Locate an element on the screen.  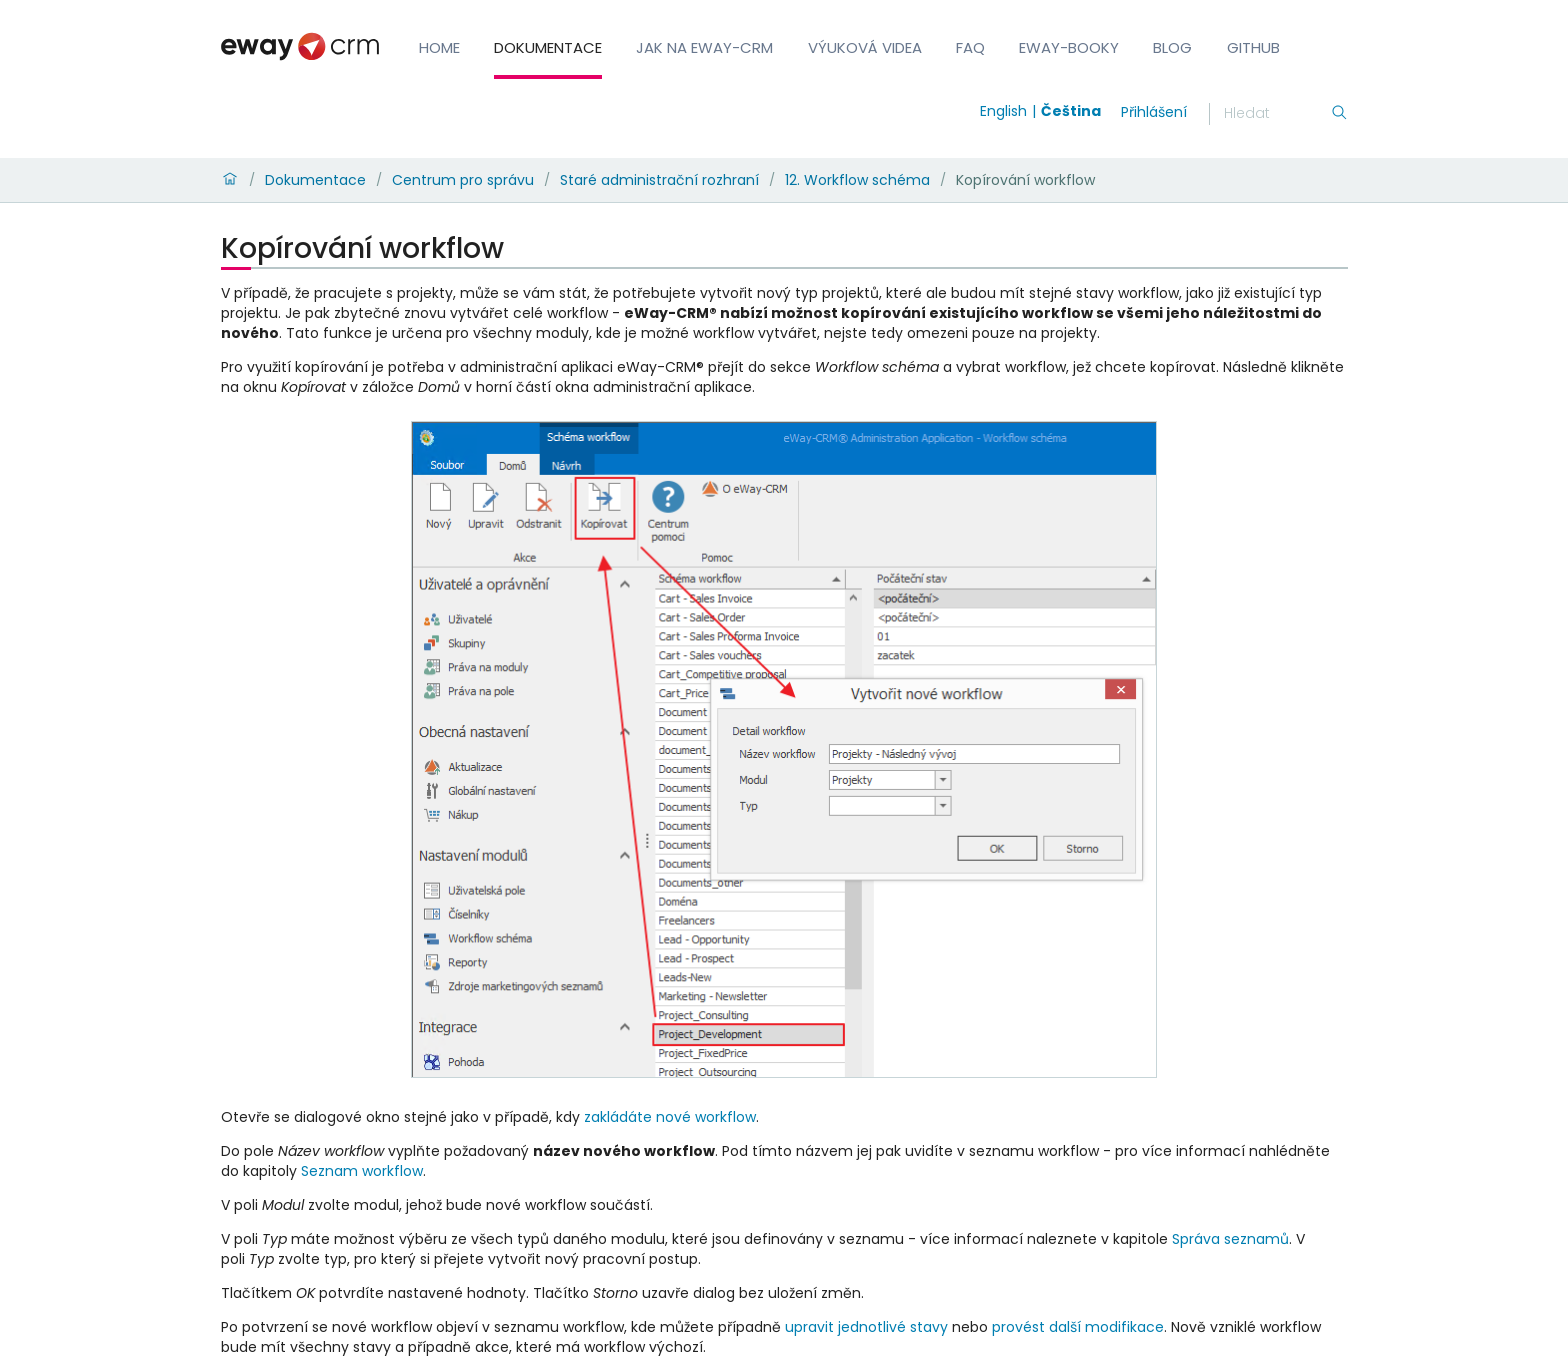
Blog is located at coordinates (1172, 47).